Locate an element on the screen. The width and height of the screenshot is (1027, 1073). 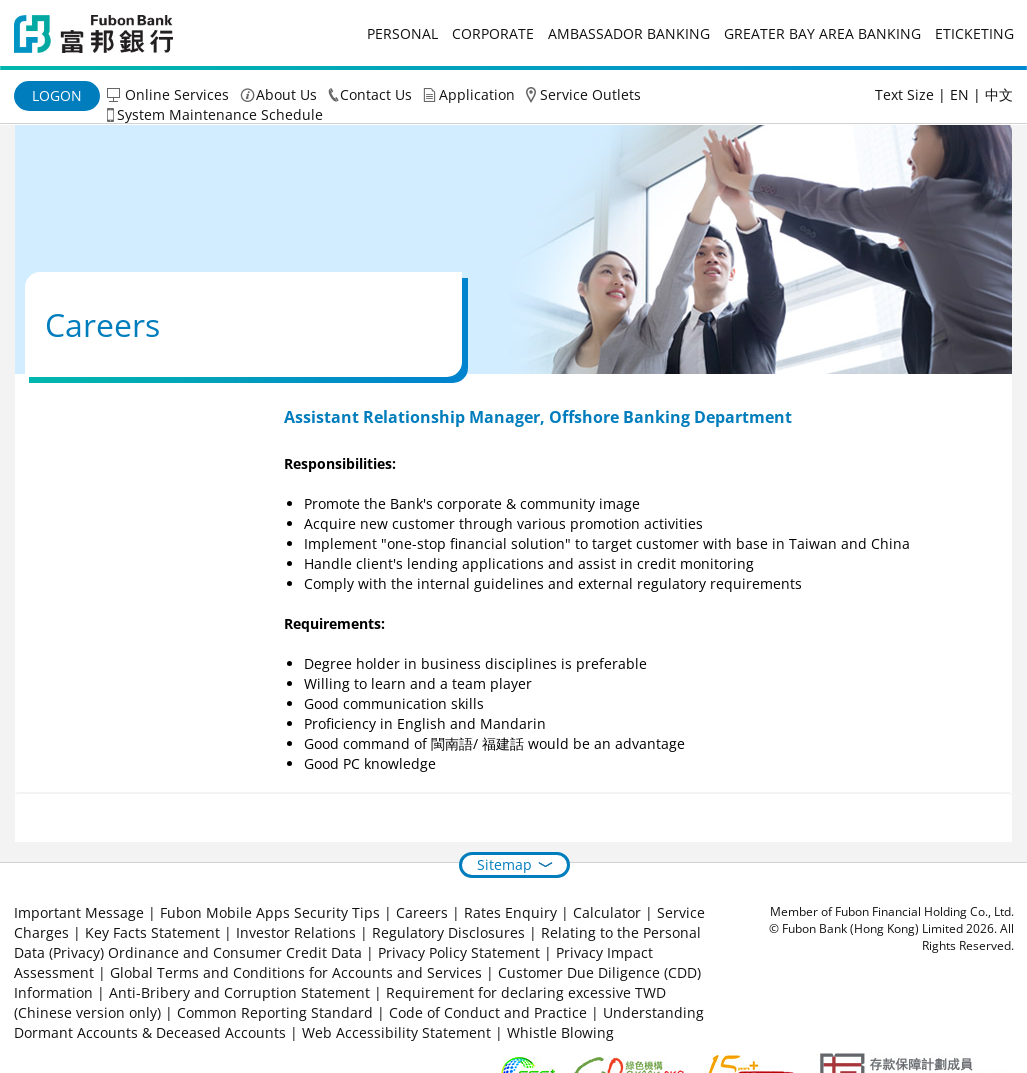
Application is located at coordinates (477, 94).